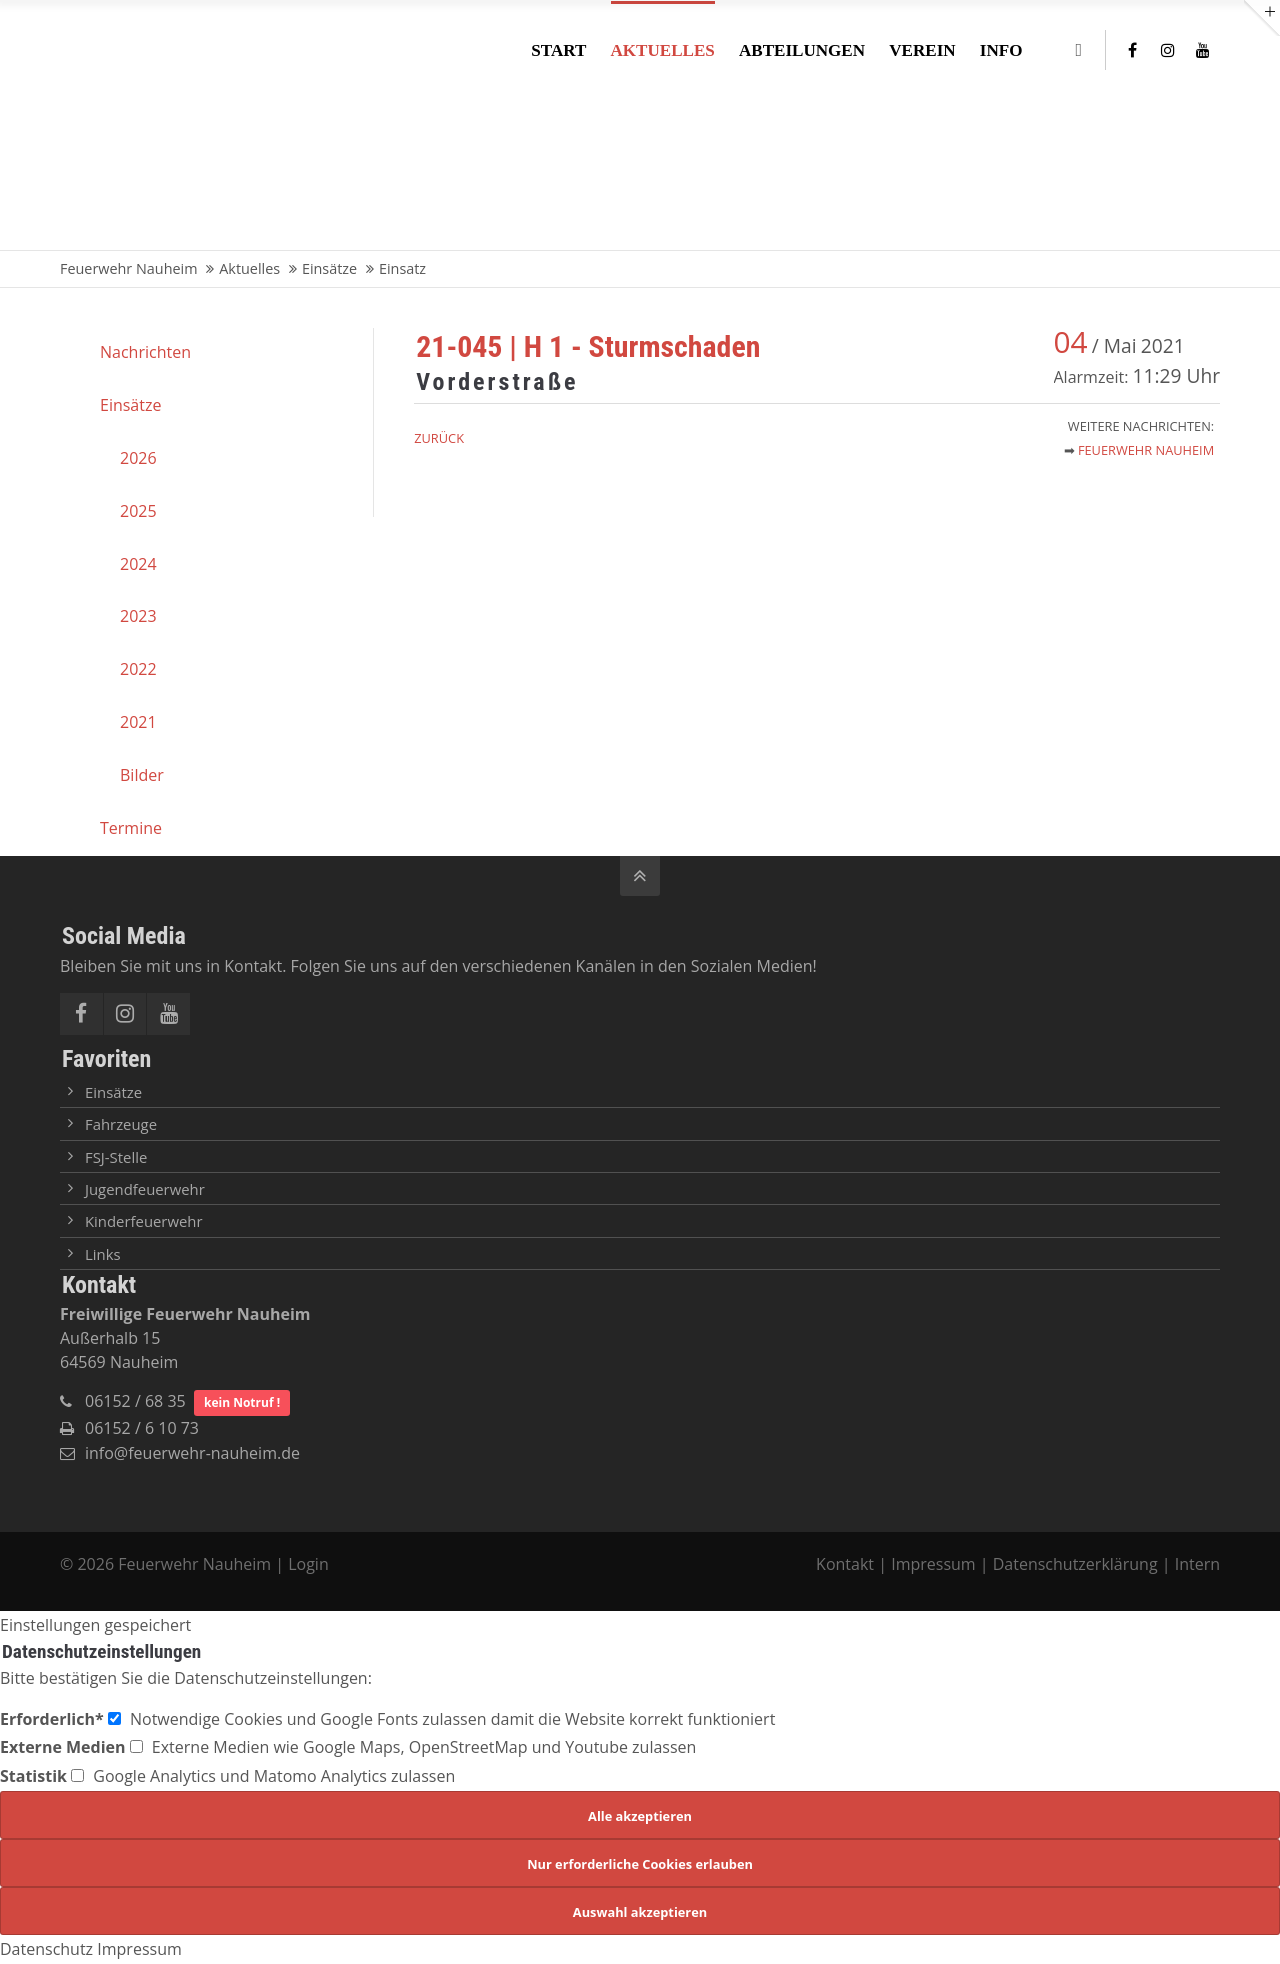 This screenshot has height=1964, width=1280. What do you see at coordinates (138, 511) in the screenshot?
I see `2025` at bounding box center [138, 511].